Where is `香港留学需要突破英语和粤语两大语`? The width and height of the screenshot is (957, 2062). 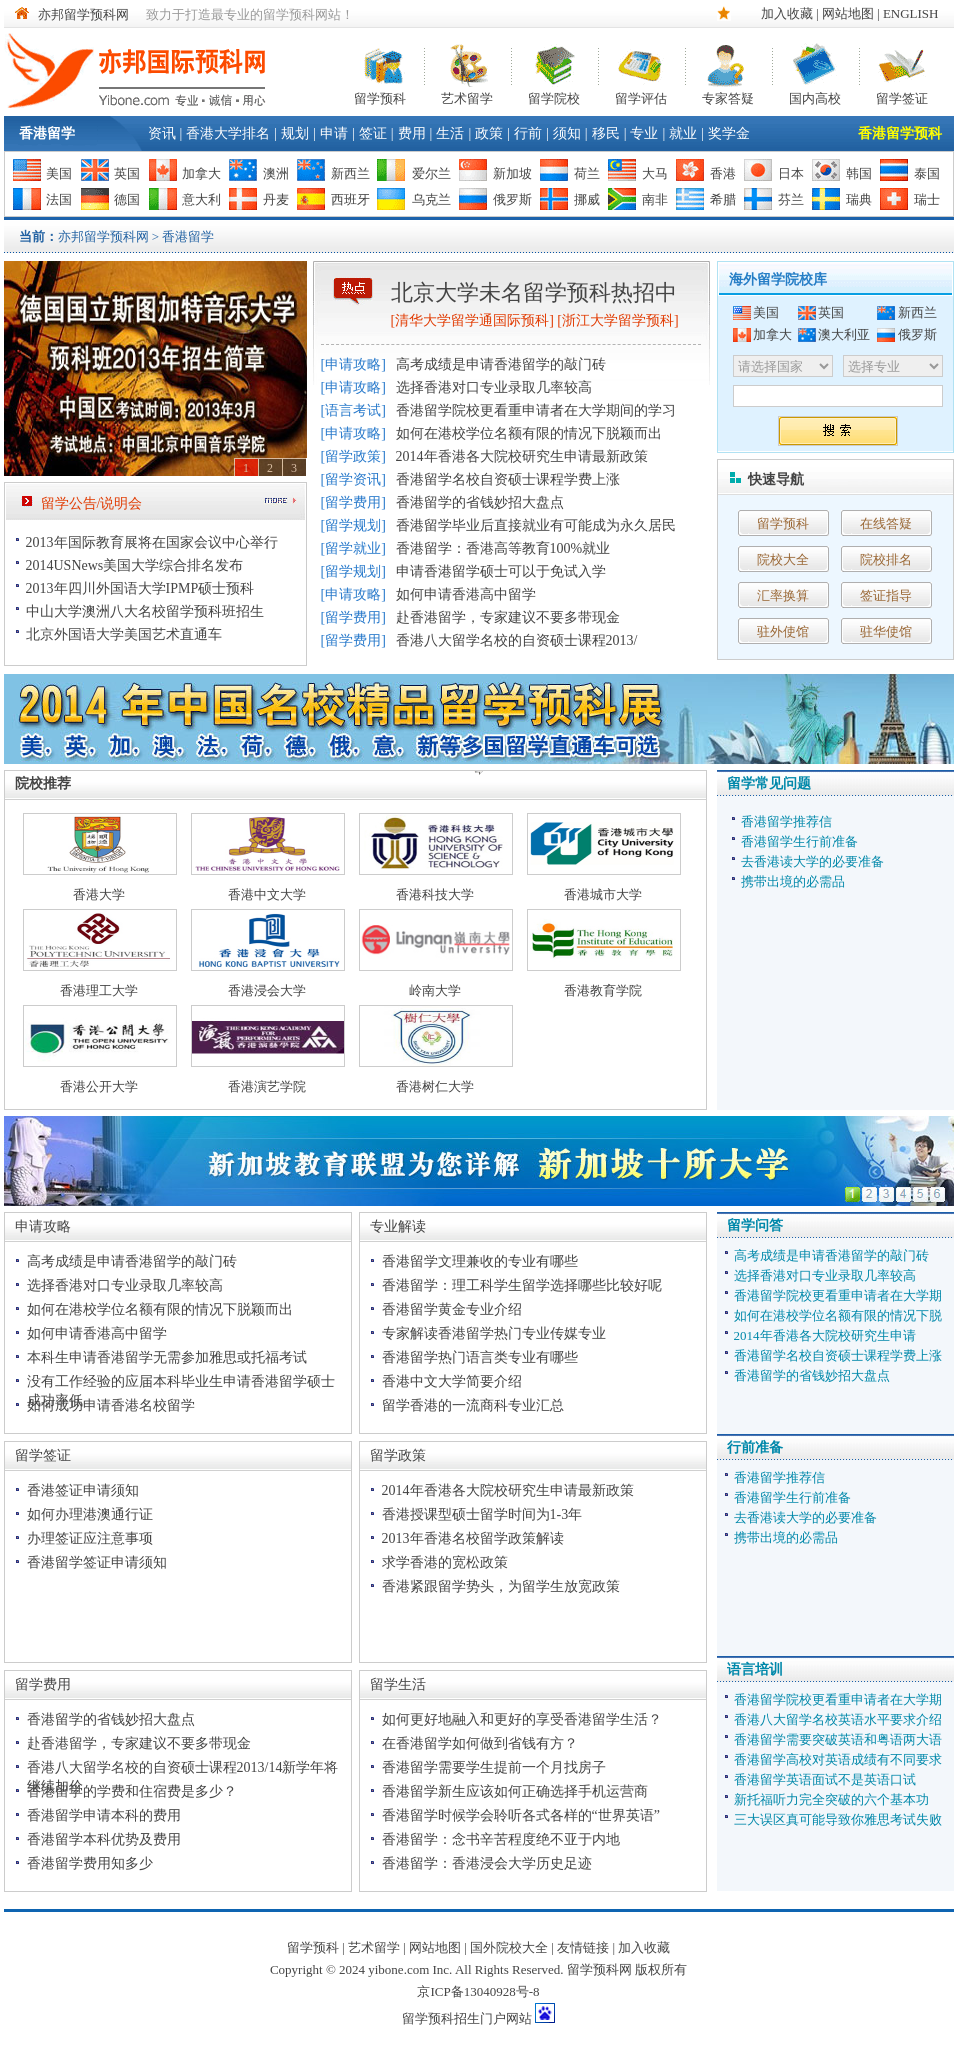
香港留学需要突破英语和粤语两大语 is located at coordinates (838, 1739).